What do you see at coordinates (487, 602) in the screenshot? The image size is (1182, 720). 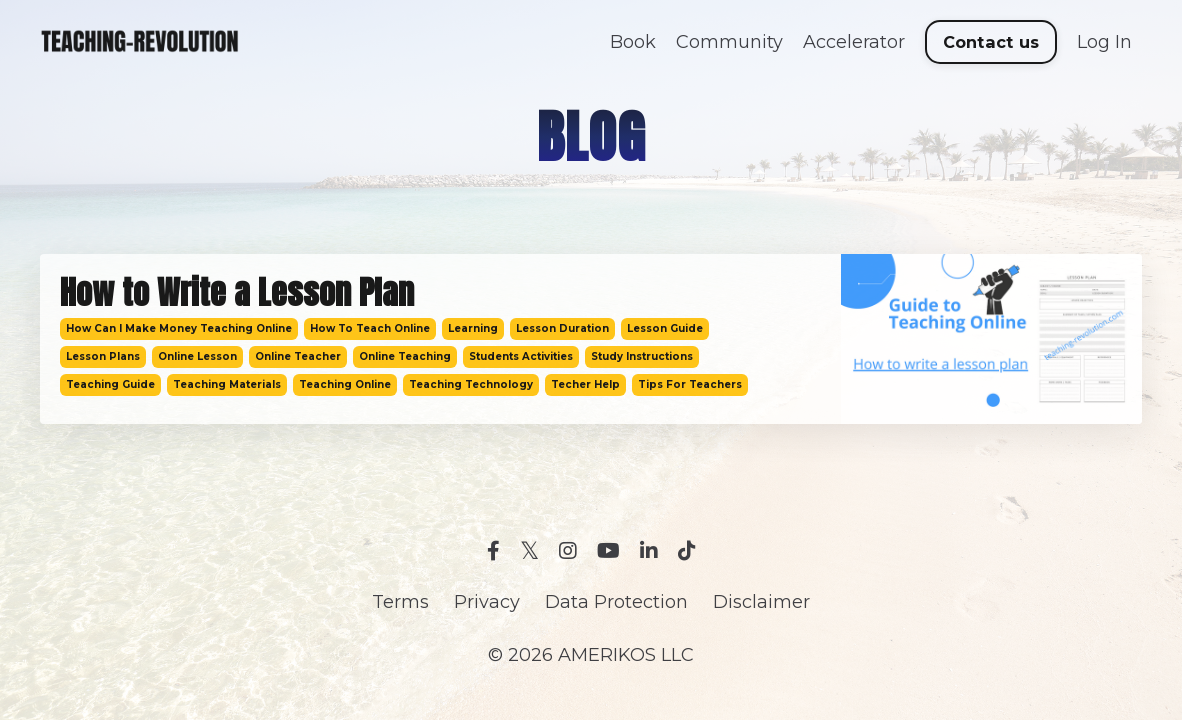 I see `Privacy` at bounding box center [487, 602].